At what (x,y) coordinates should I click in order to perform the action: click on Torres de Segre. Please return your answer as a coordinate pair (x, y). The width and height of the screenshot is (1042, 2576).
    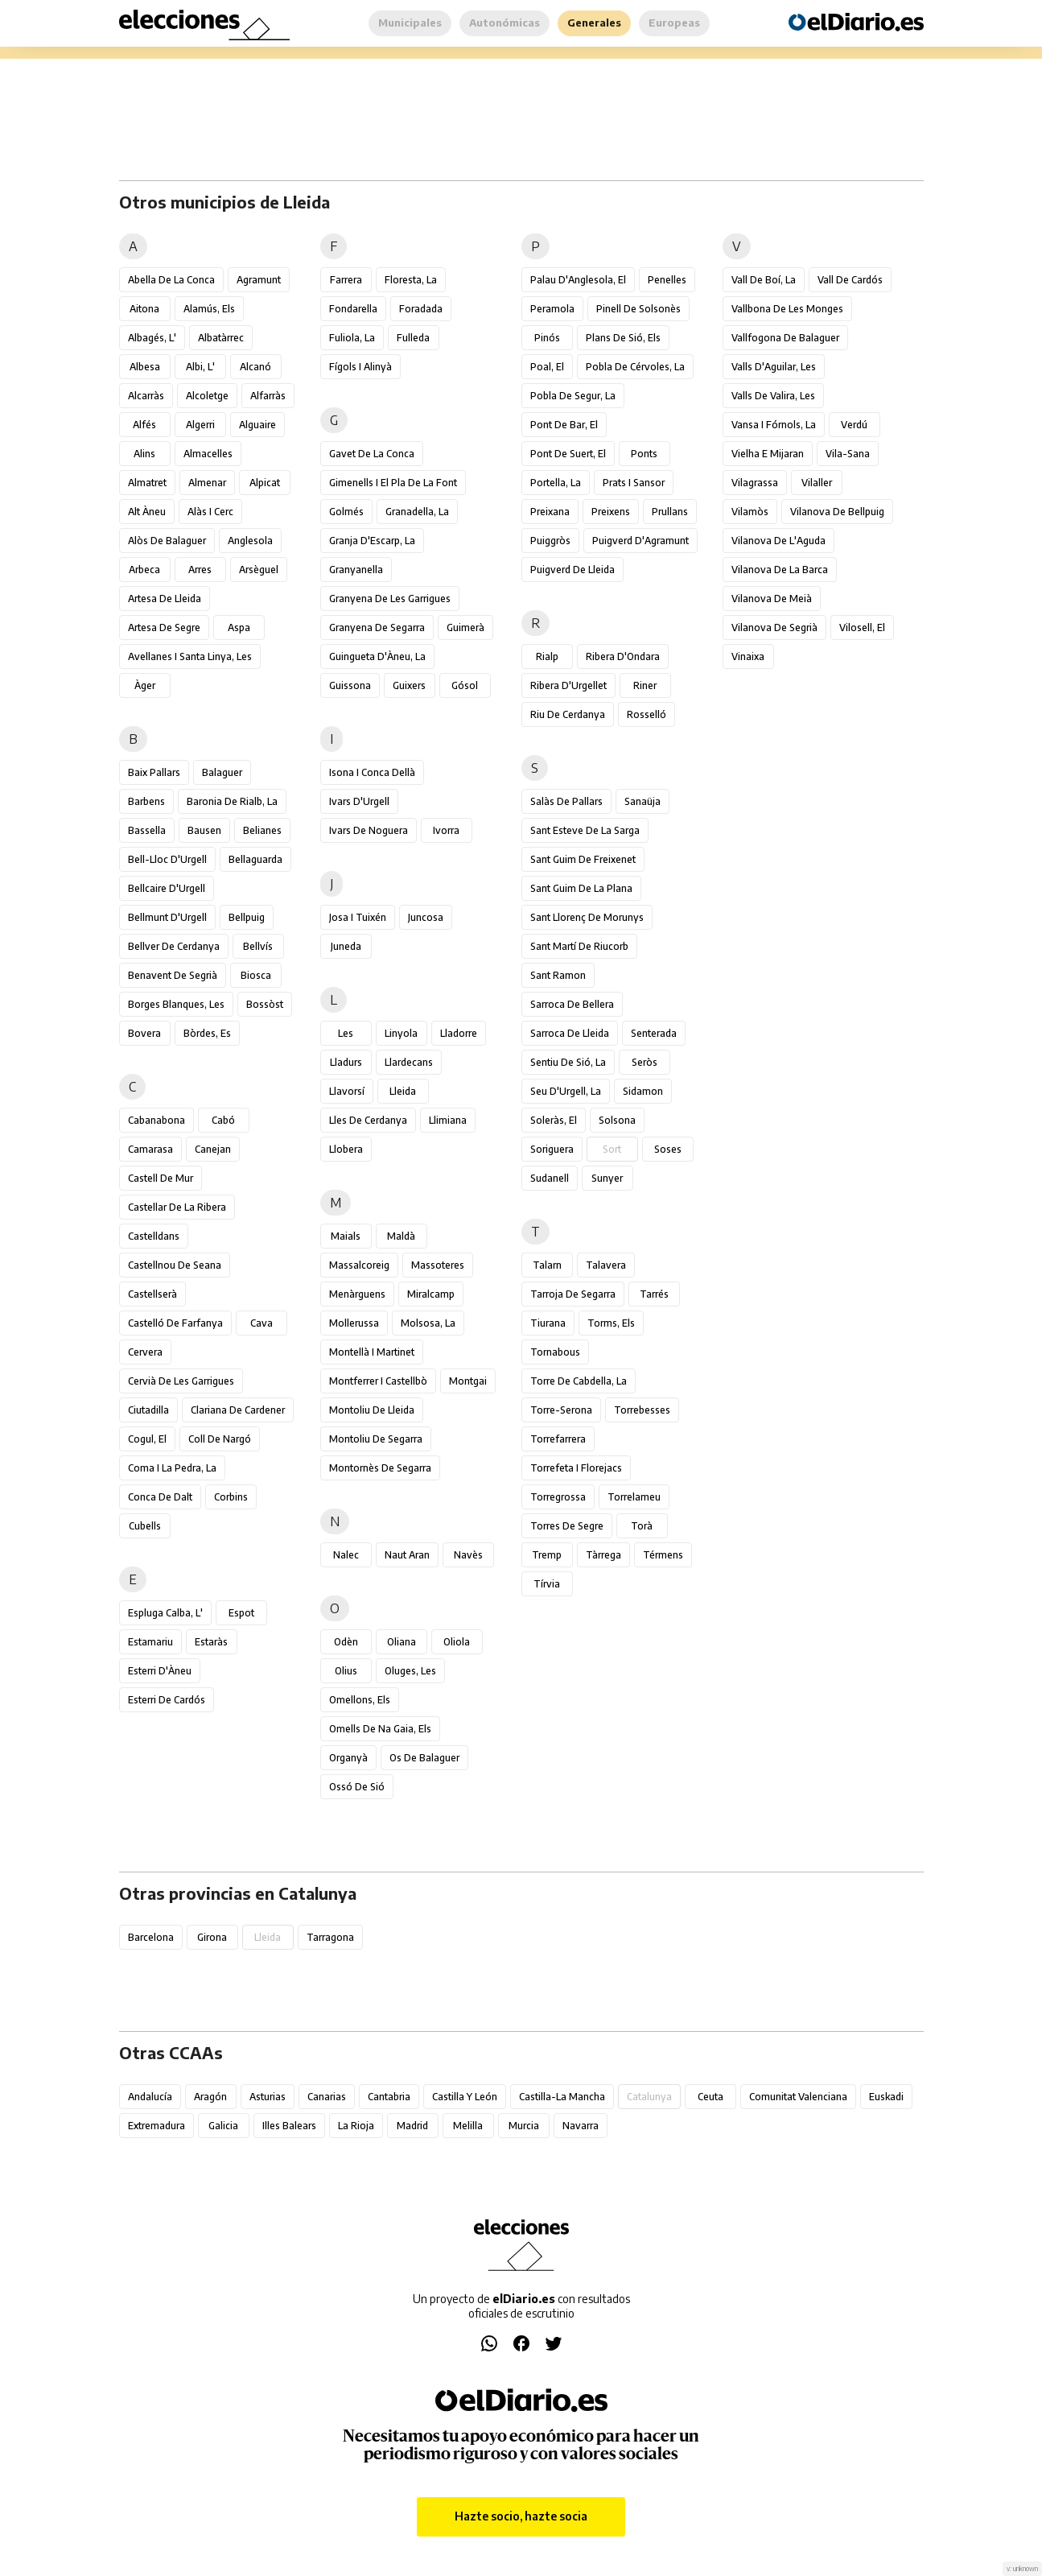
    Looking at the image, I should click on (566, 1526).